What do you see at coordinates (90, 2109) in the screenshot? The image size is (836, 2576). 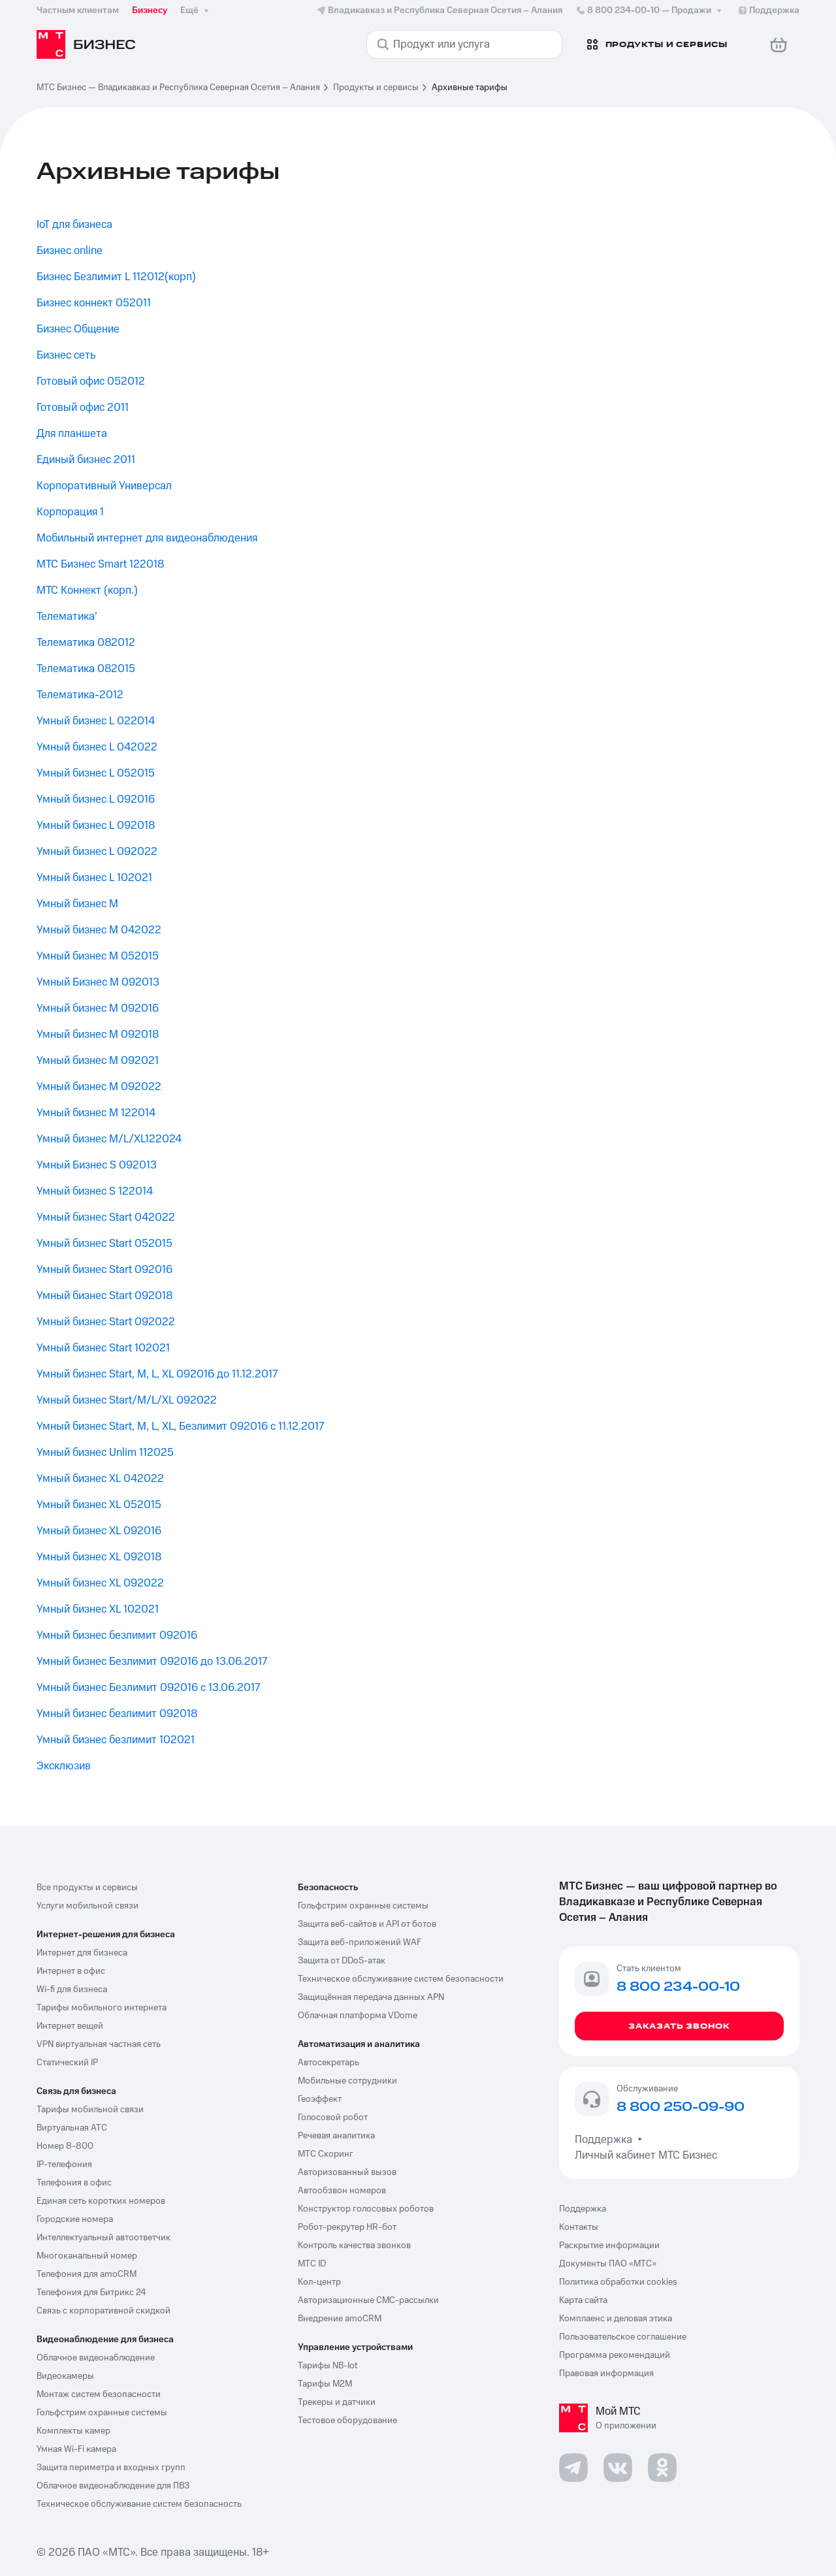 I see `Тарифы мобильной связи` at bounding box center [90, 2109].